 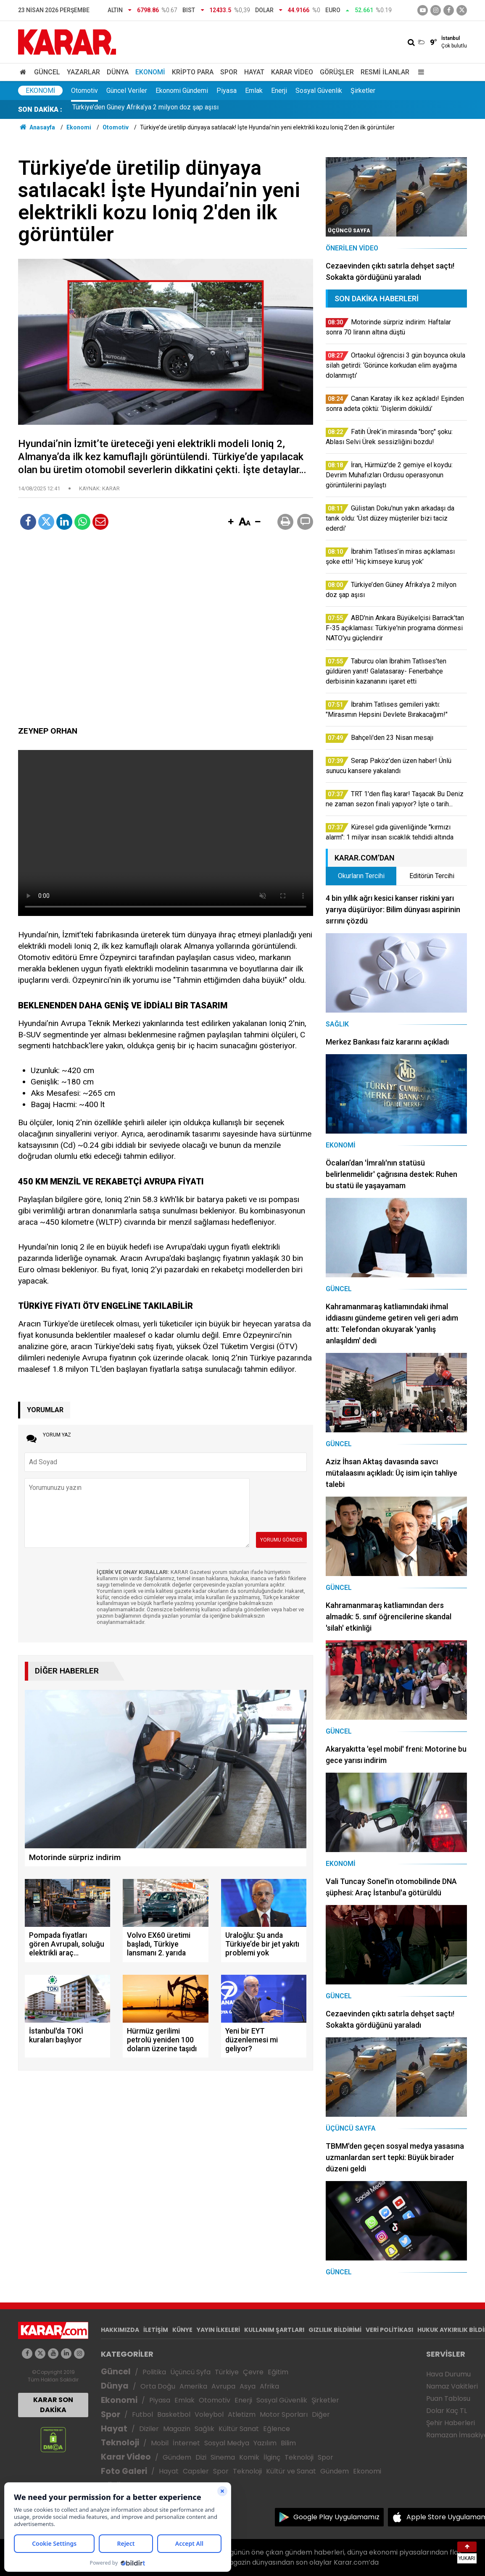 I want to click on Politika, so click(x=154, y=2372).